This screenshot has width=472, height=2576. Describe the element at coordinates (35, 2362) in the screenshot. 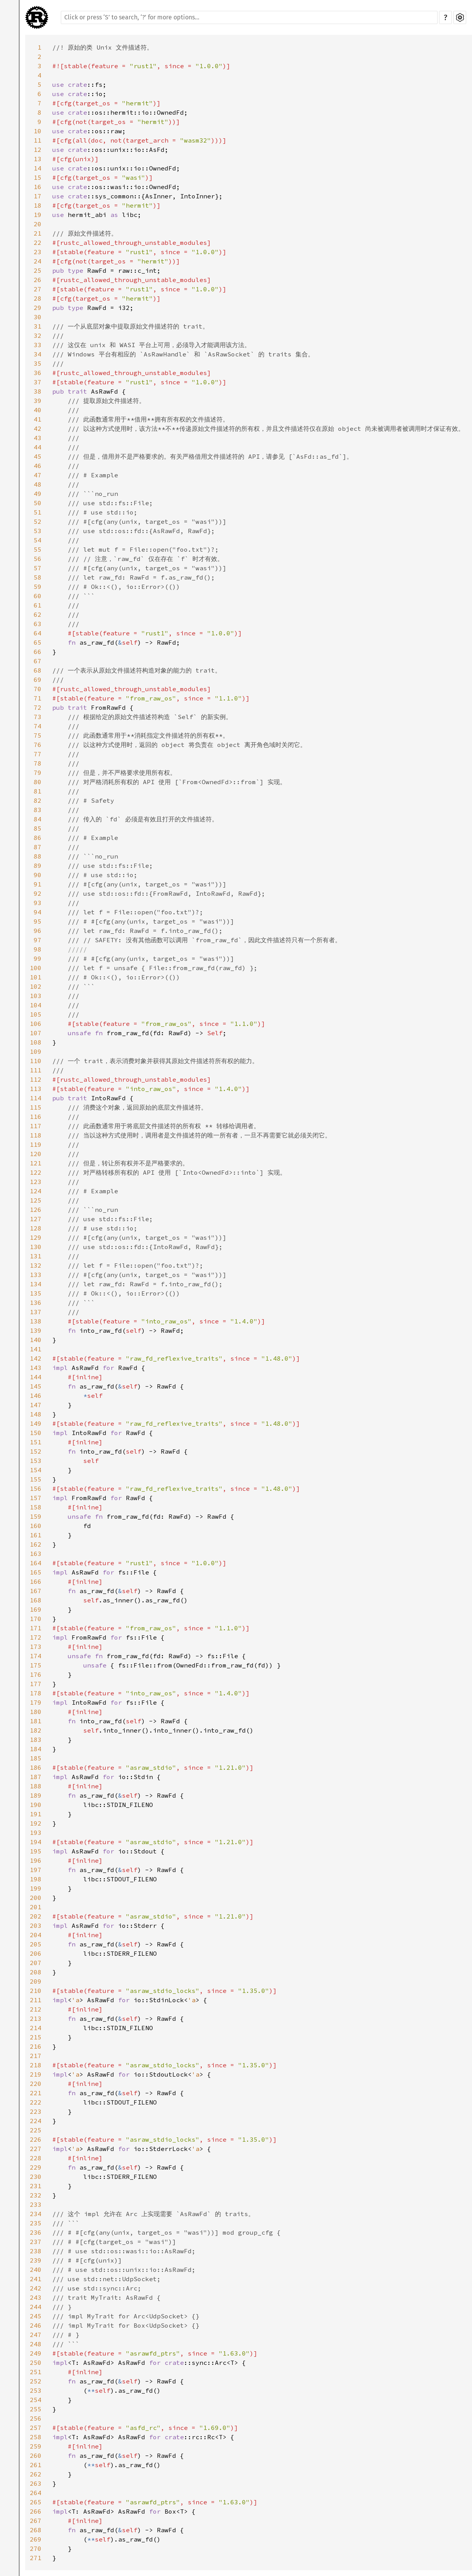

I see `250` at that location.